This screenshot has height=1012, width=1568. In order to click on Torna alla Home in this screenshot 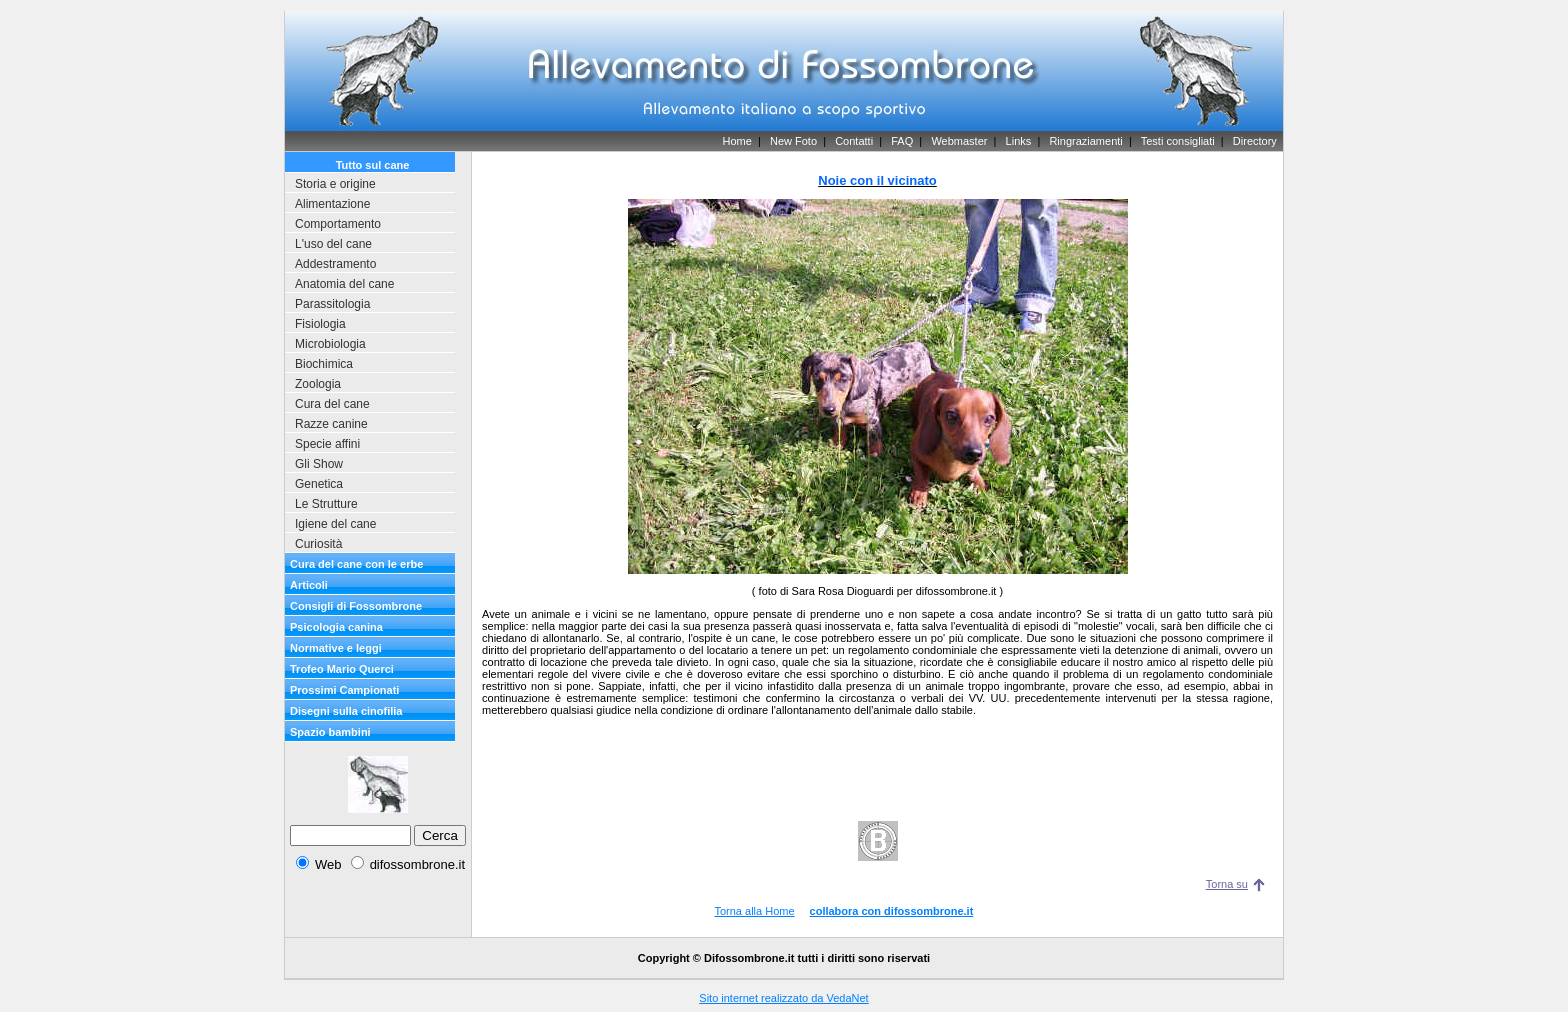, I will do `click(754, 911)`.